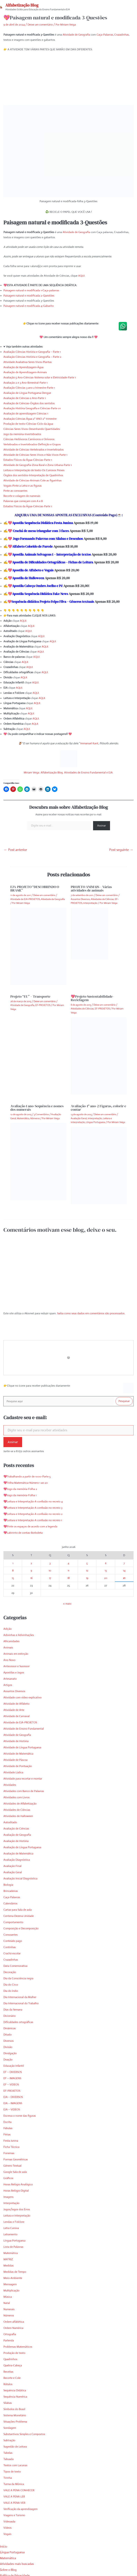  I want to click on Avaliação de Ciências, so click(16, 1828).